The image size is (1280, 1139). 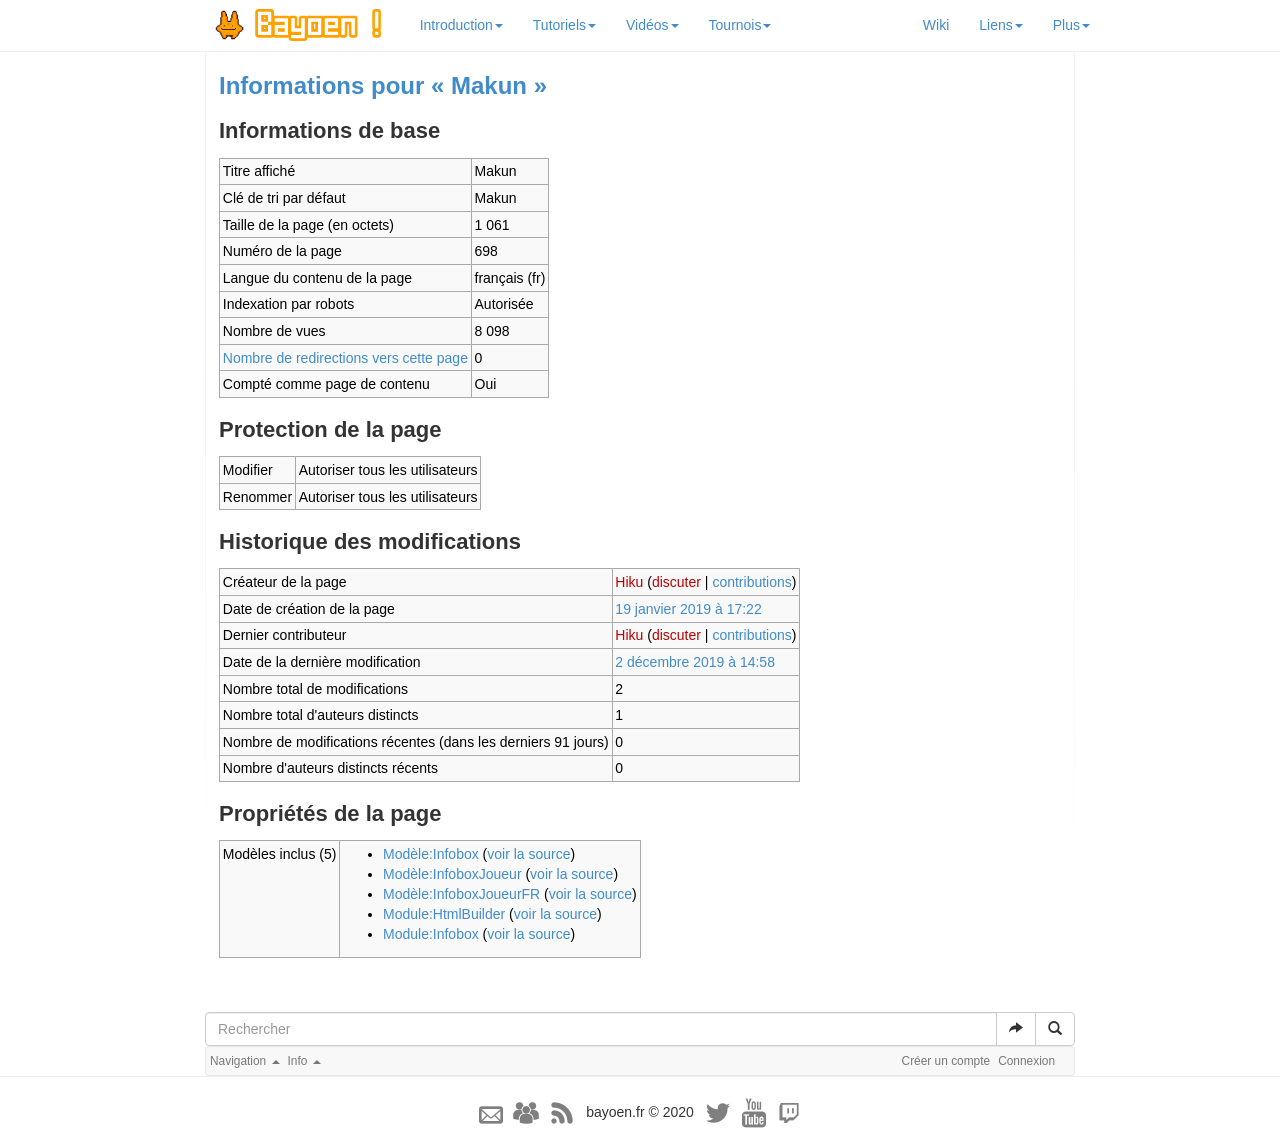 I want to click on contributions, so click(x=751, y=582).